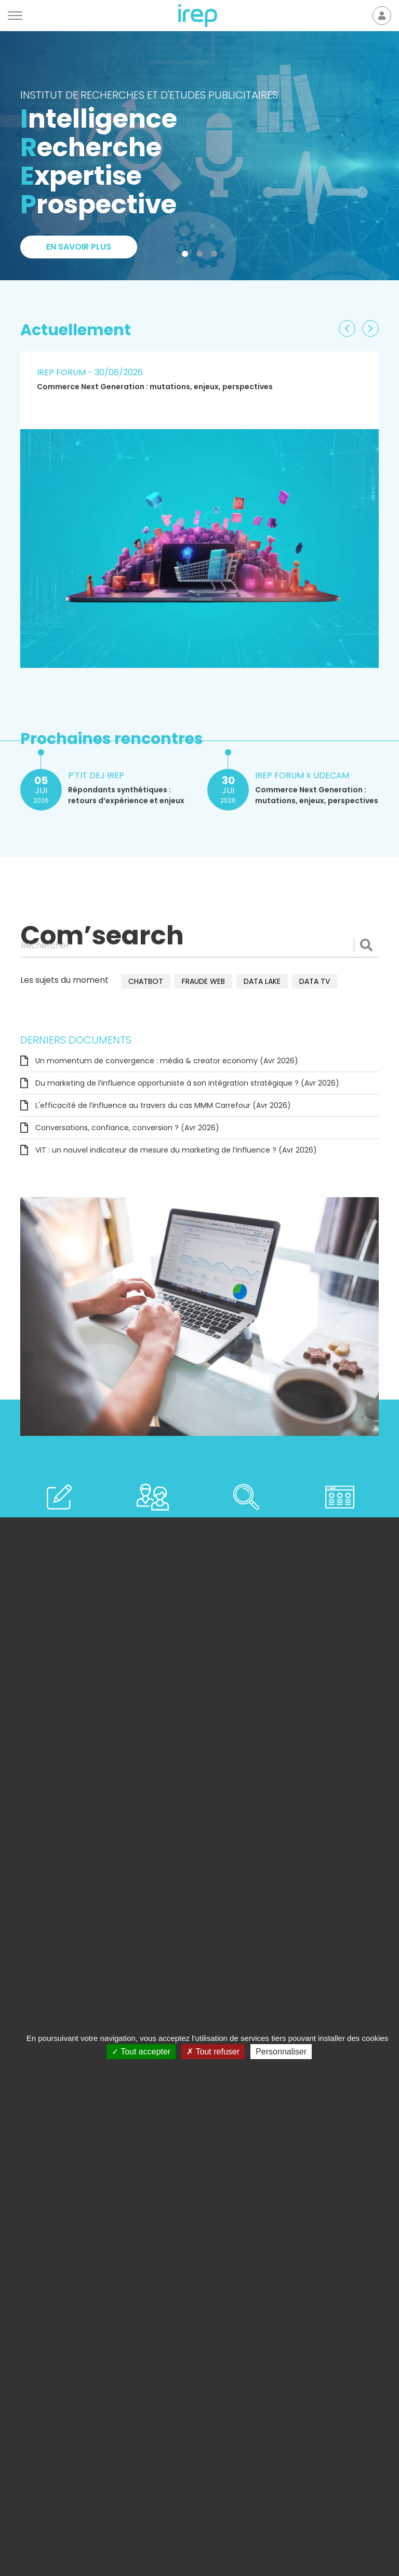 The height and width of the screenshot is (2576, 399). Describe the element at coordinates (141, 2051) in the screenshot. I see `Tout accepter` at that location.